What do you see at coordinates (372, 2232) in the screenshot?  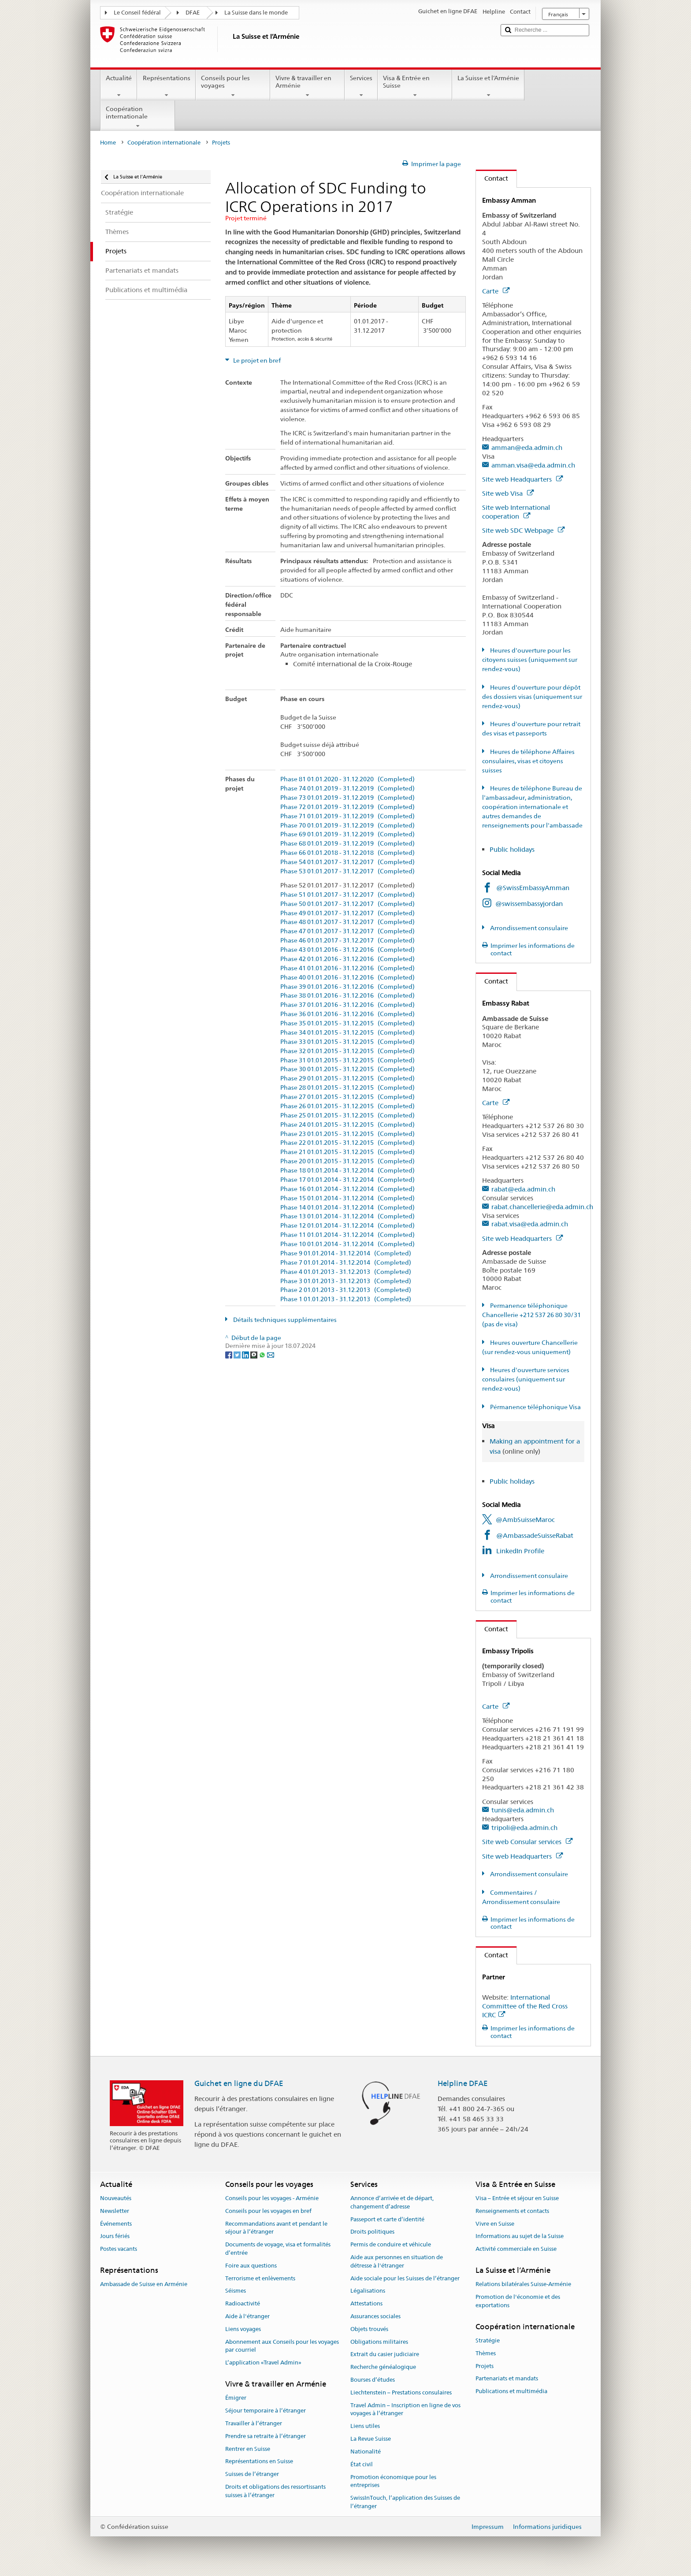 I see `Droits politiques` at bounding box center [372, 2232].